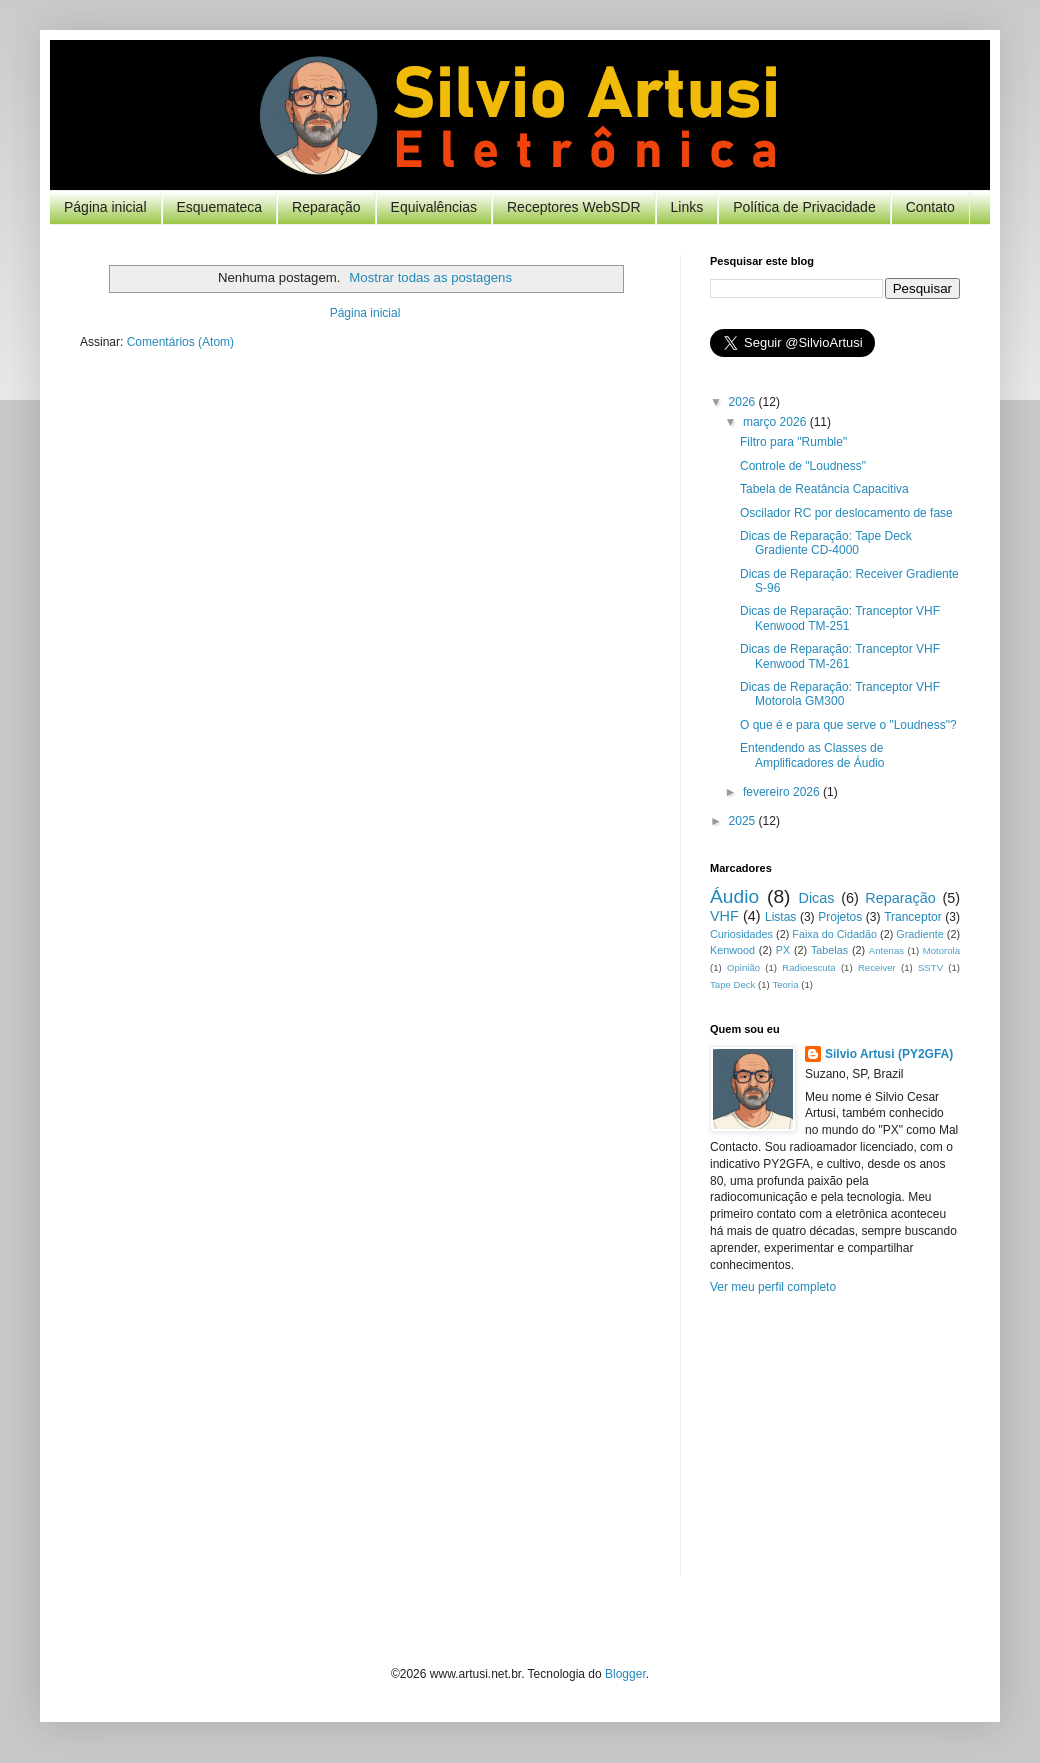 Image resolution: width=1040 pixels, height=1763 pixels. Describe the element at coordinates (913, 917) in the screenshot. I see `Tranceptor` at that location.